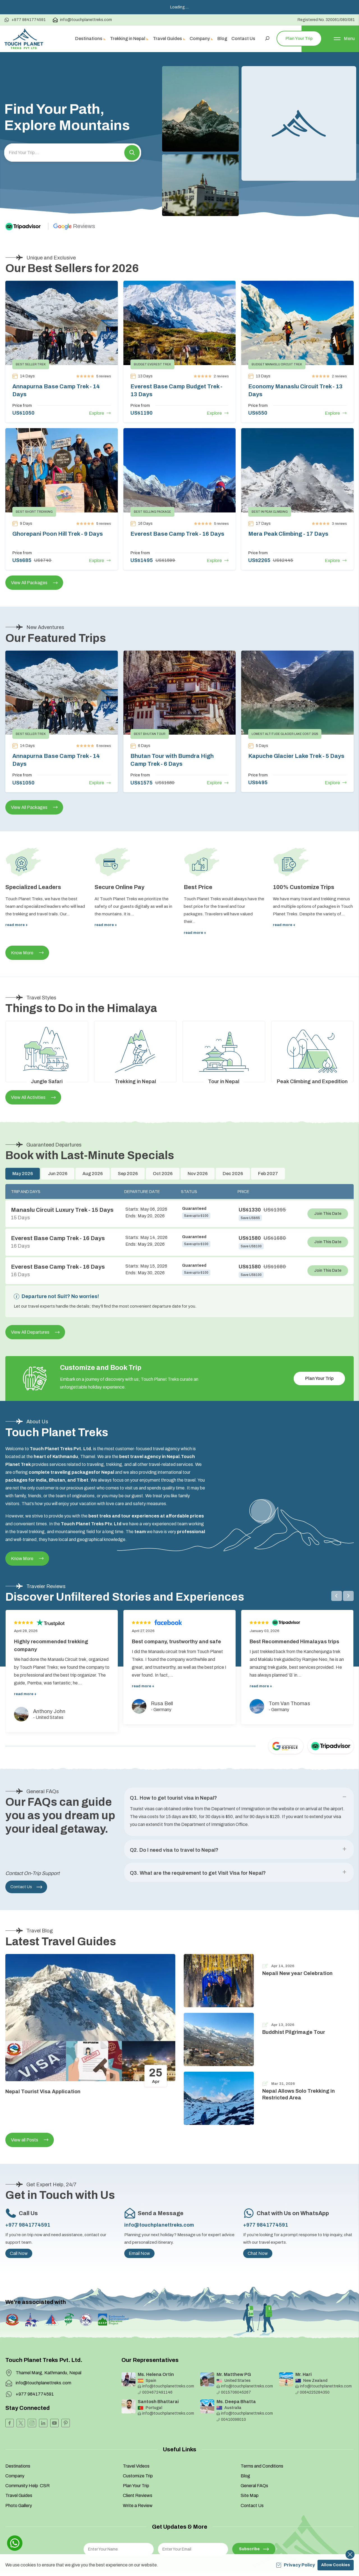  Describe the element at coordinates (47, 1043) in the screenshot. I see `Jungle Safari` at that location.